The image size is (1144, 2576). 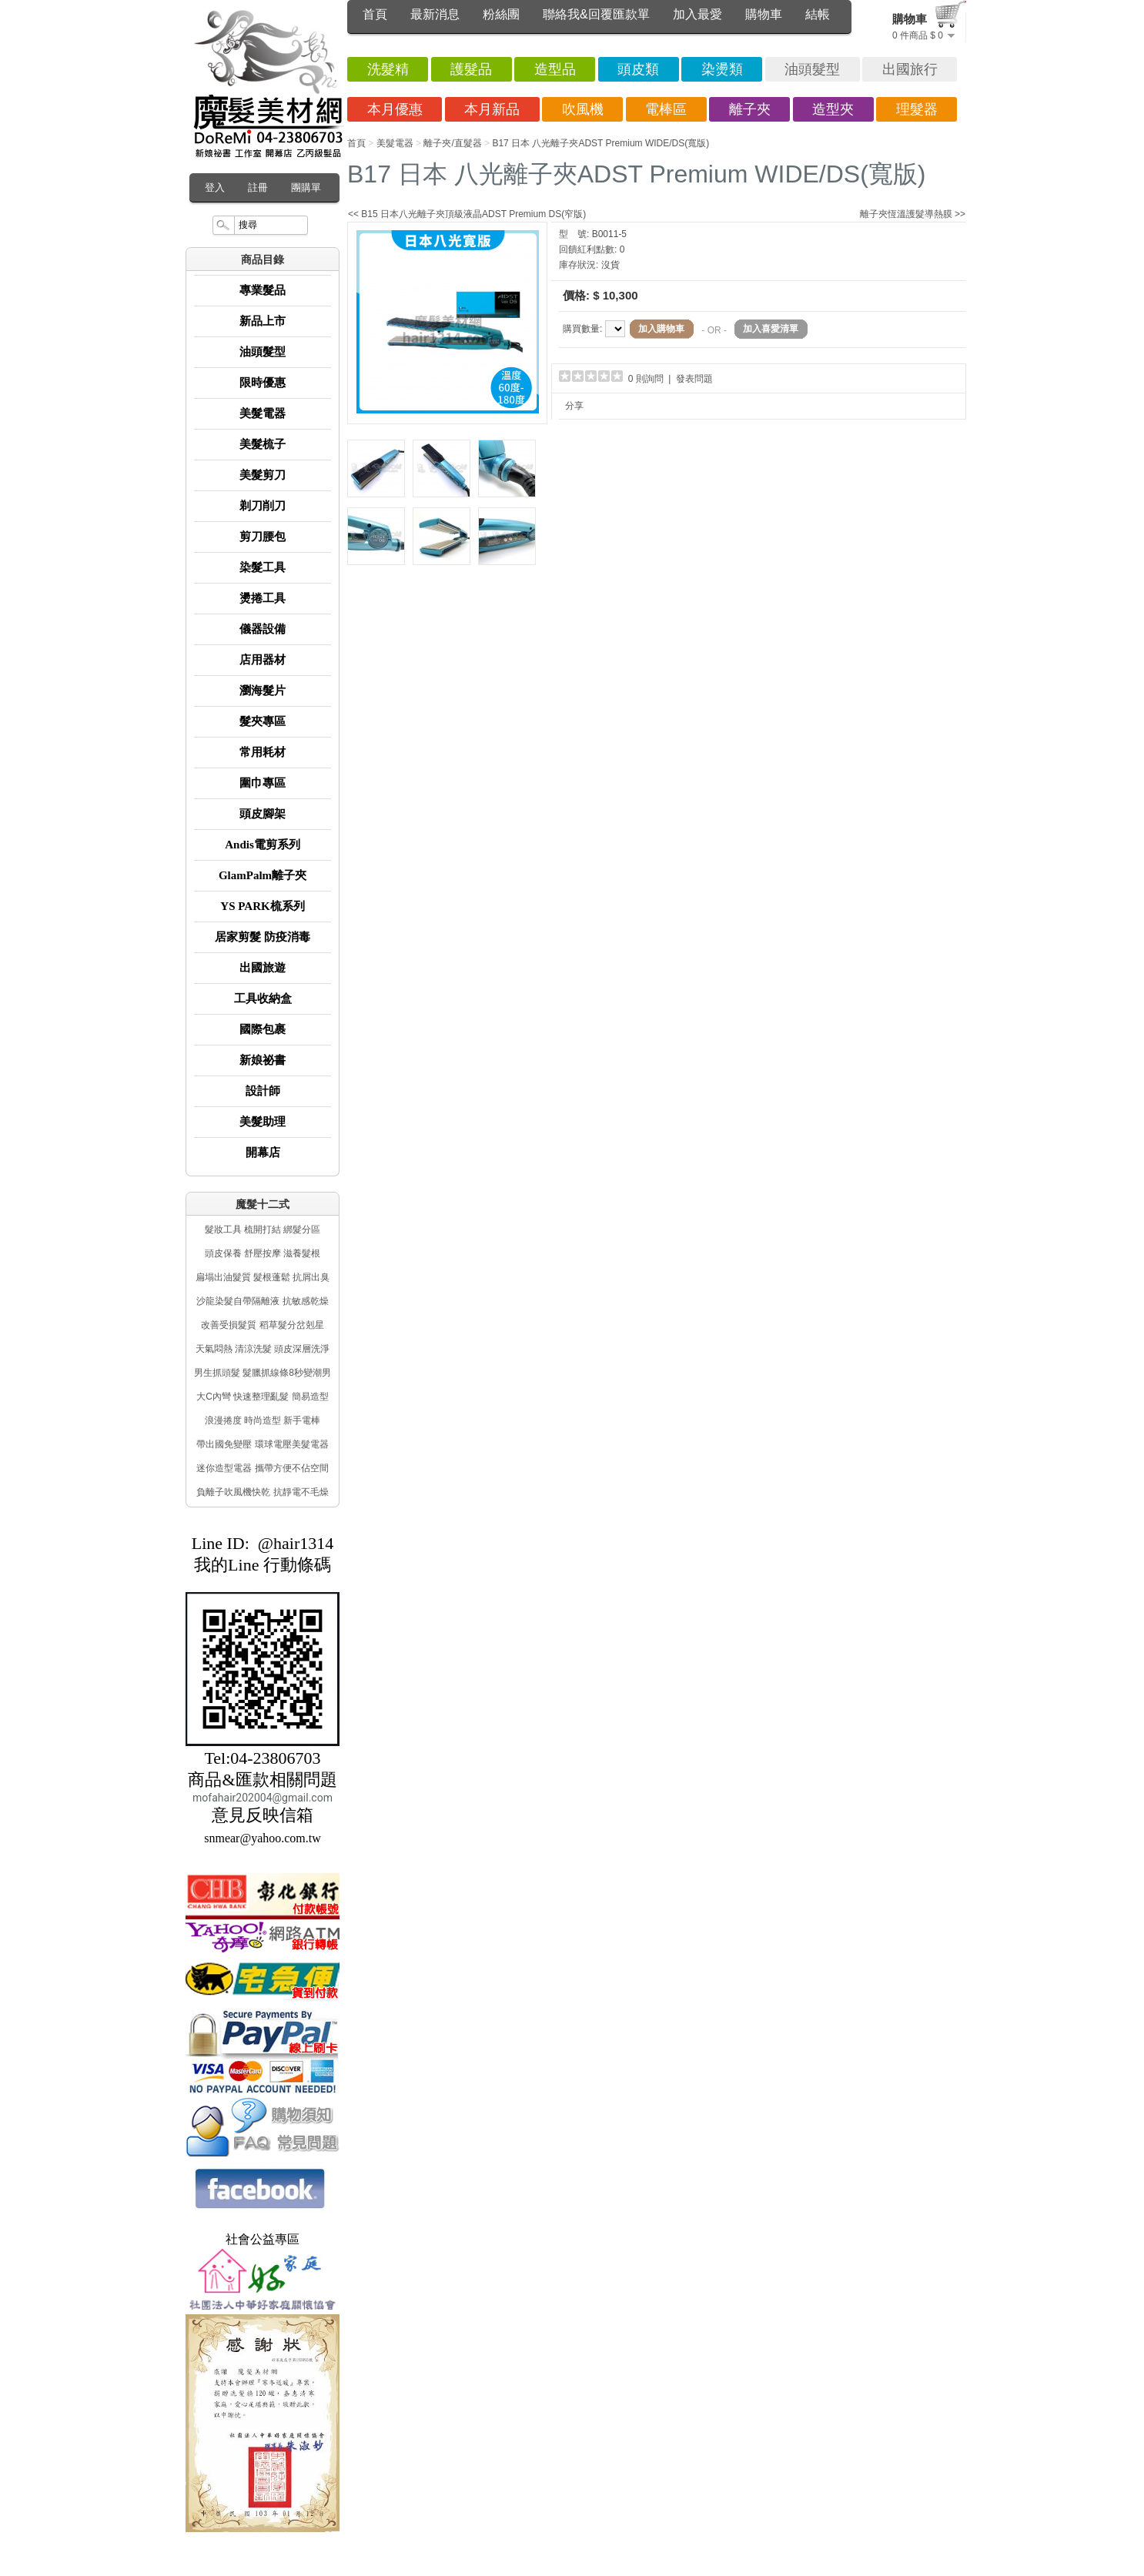 I want to click on 專業髮品, so click(x=262, y=290).